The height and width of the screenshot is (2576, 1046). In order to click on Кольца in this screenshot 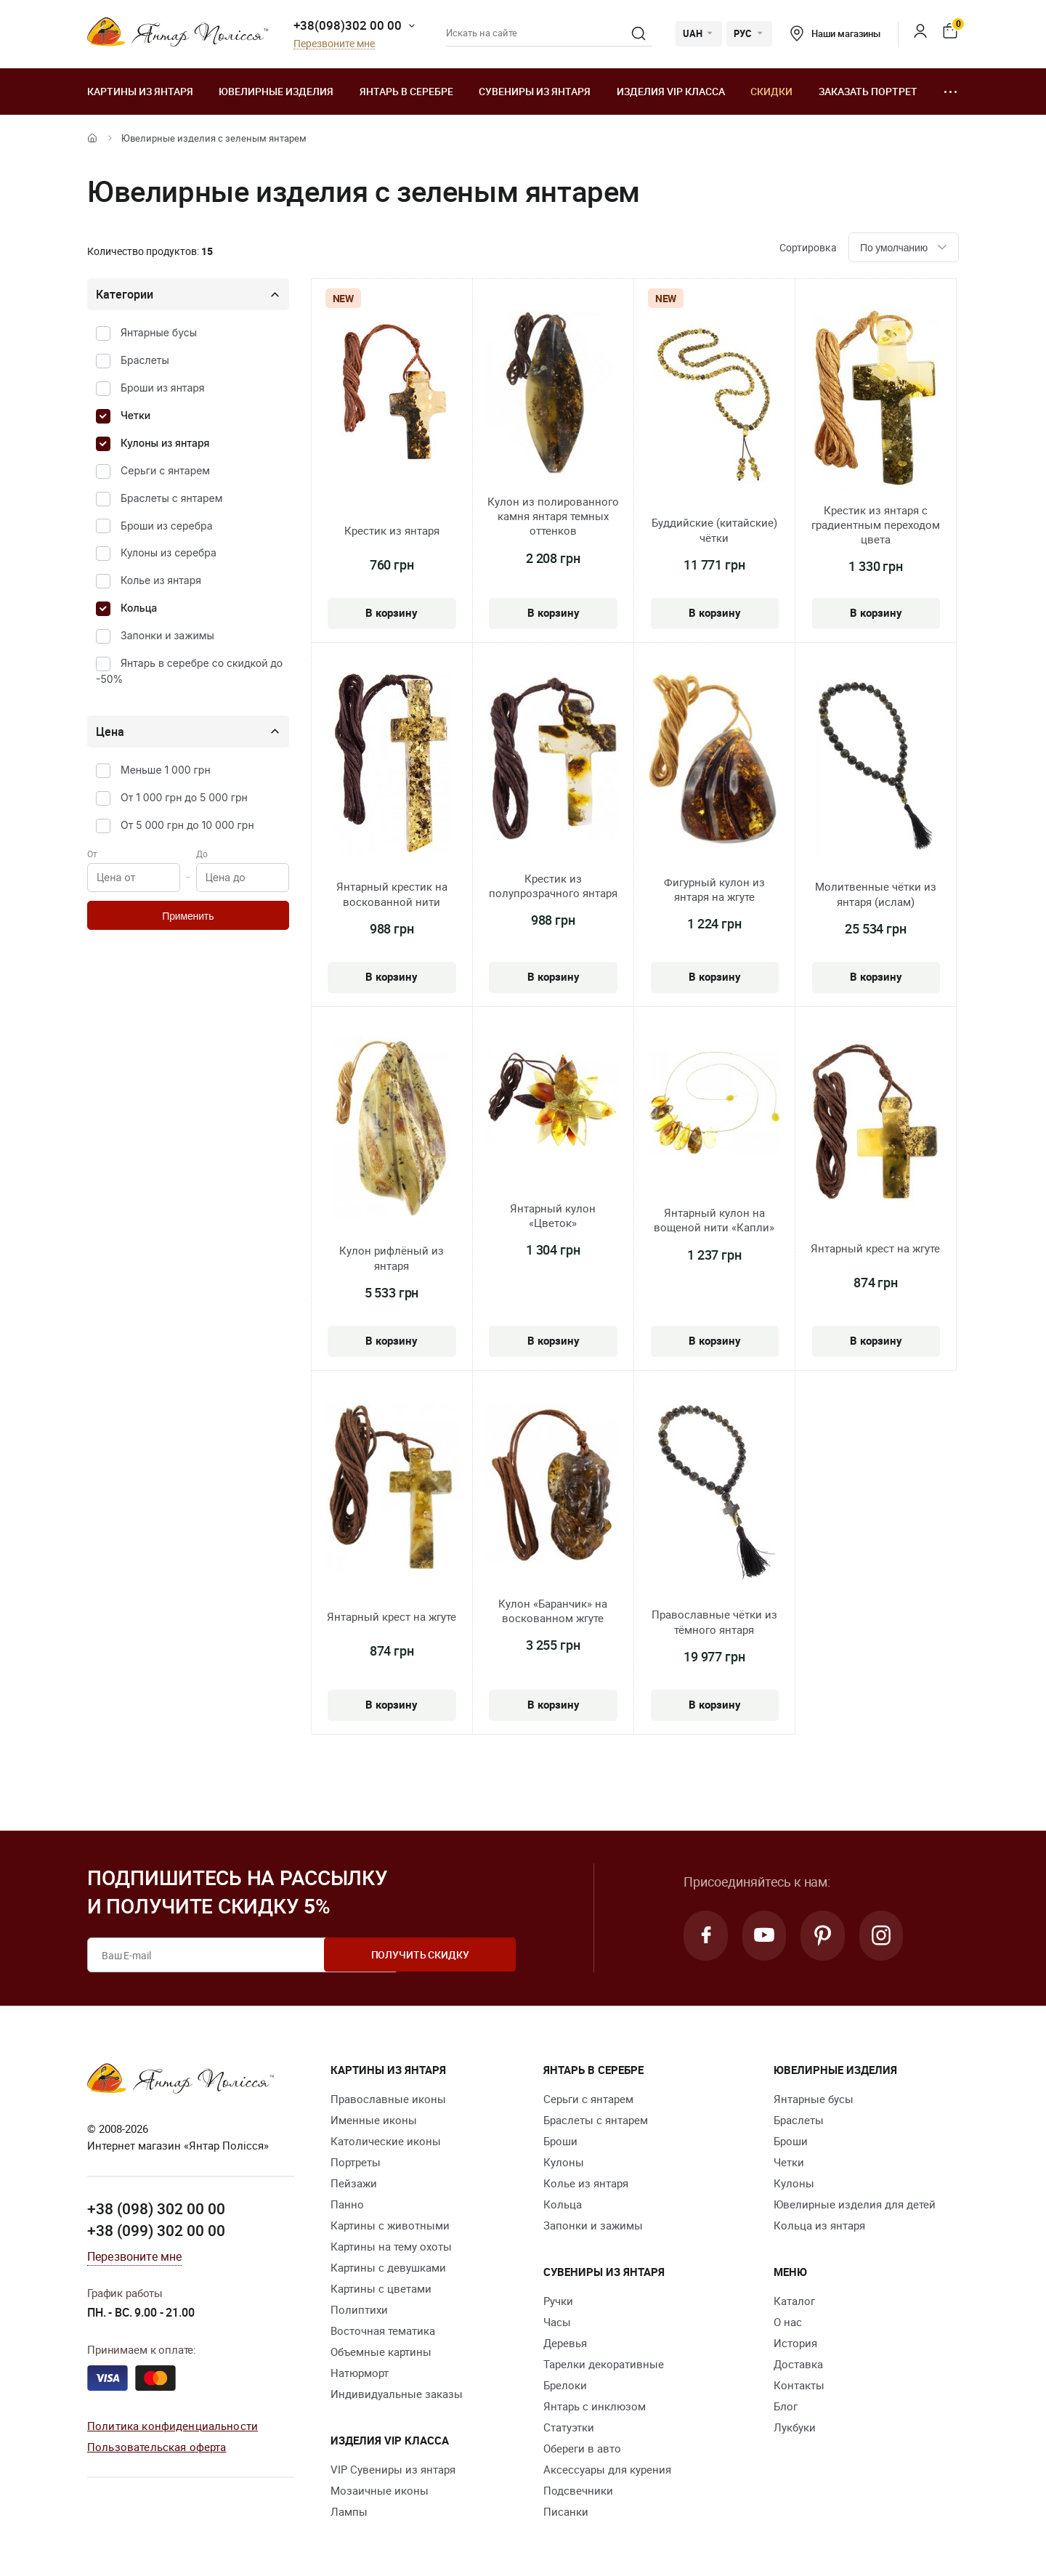, I will do `click(139, 608)`.